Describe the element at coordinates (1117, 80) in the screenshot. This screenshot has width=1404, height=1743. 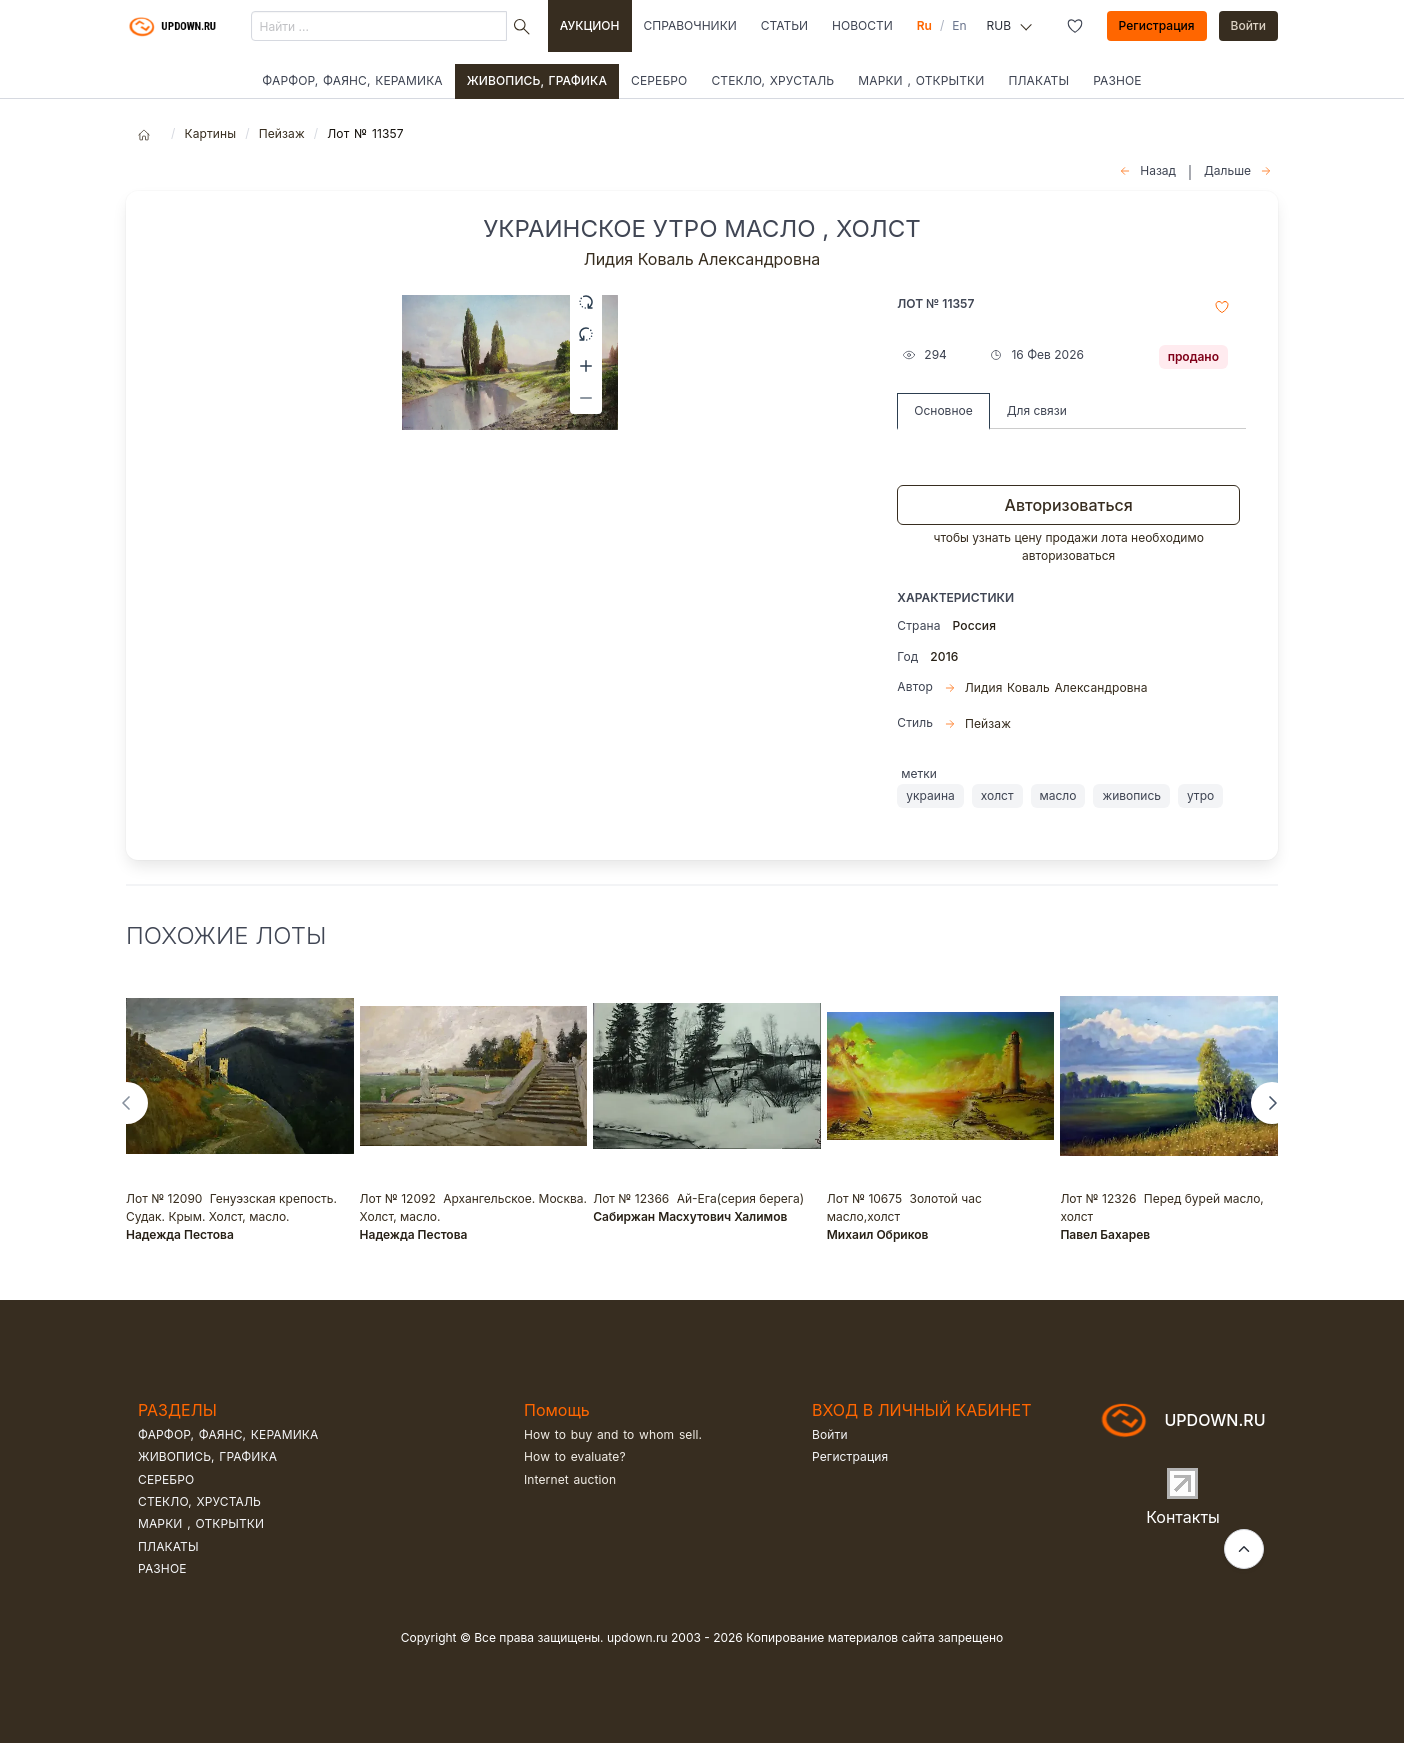
I see `Разное` at that location.